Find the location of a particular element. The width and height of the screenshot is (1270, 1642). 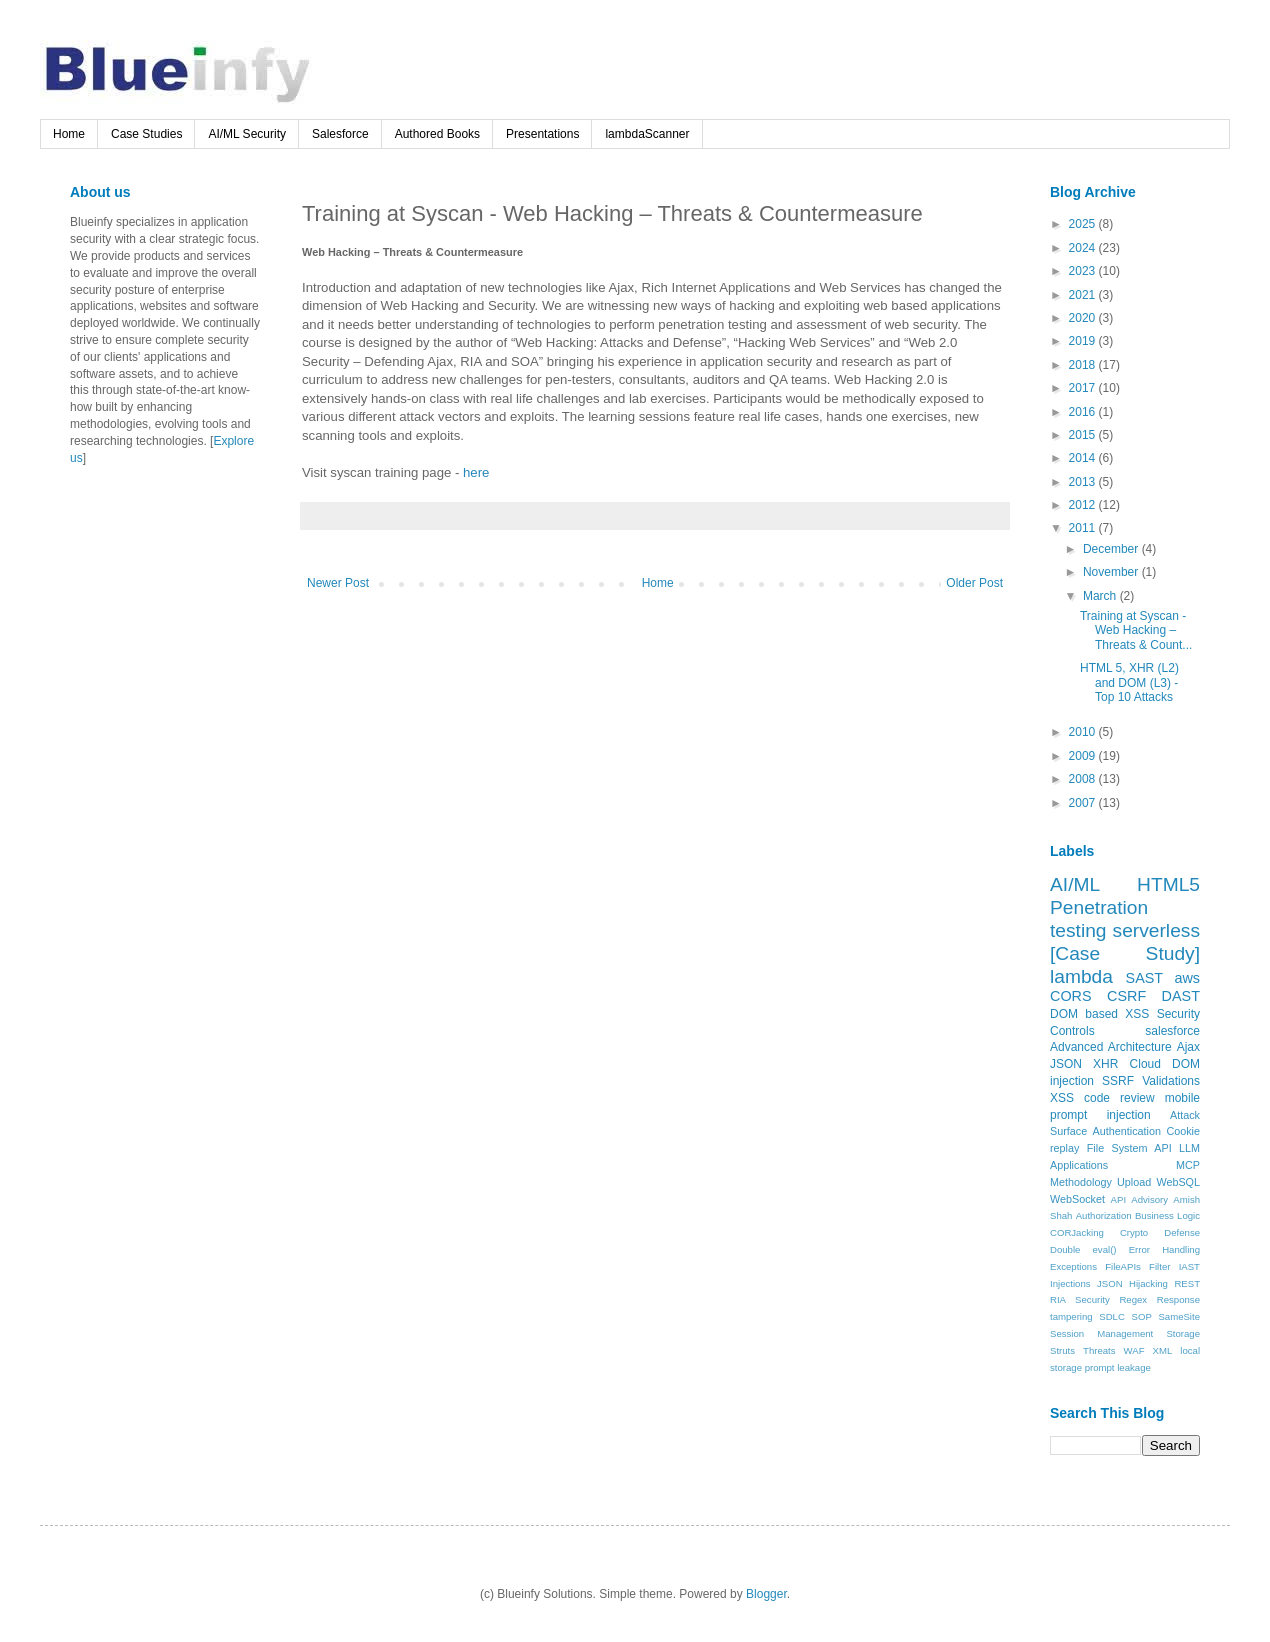

Crypto is located at coordinates (1134, 1232).